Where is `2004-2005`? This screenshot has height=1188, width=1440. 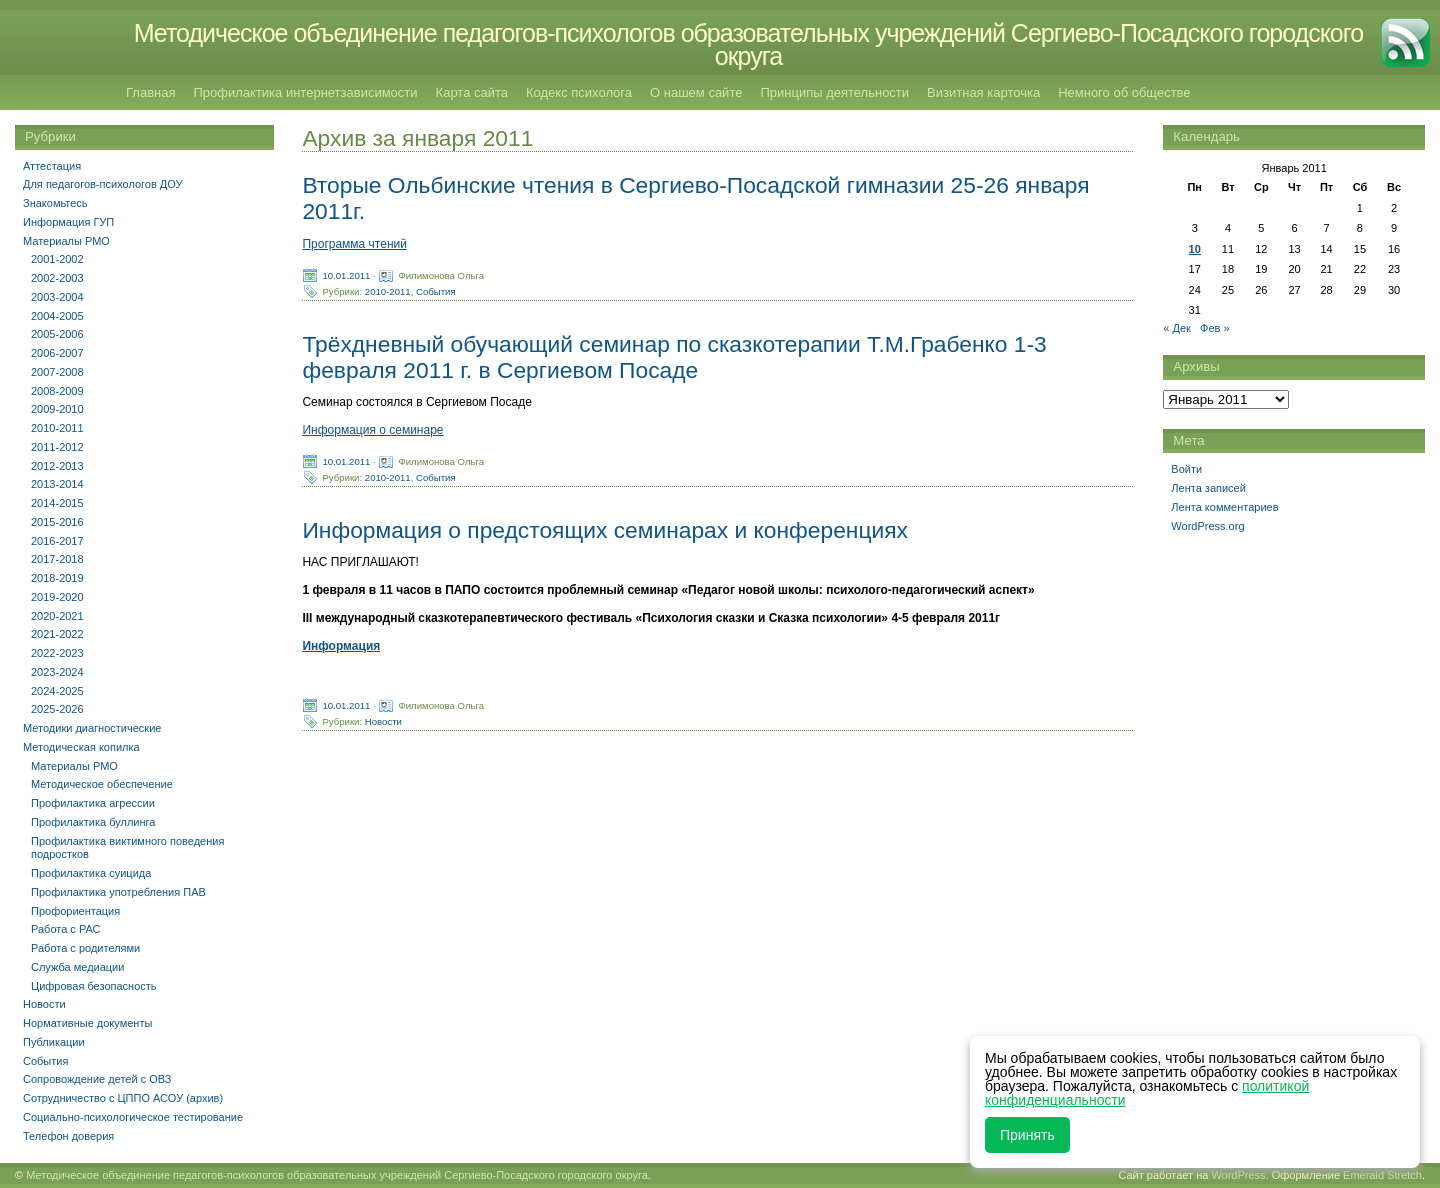
2004-2005 is located at coordinates (57, 316).